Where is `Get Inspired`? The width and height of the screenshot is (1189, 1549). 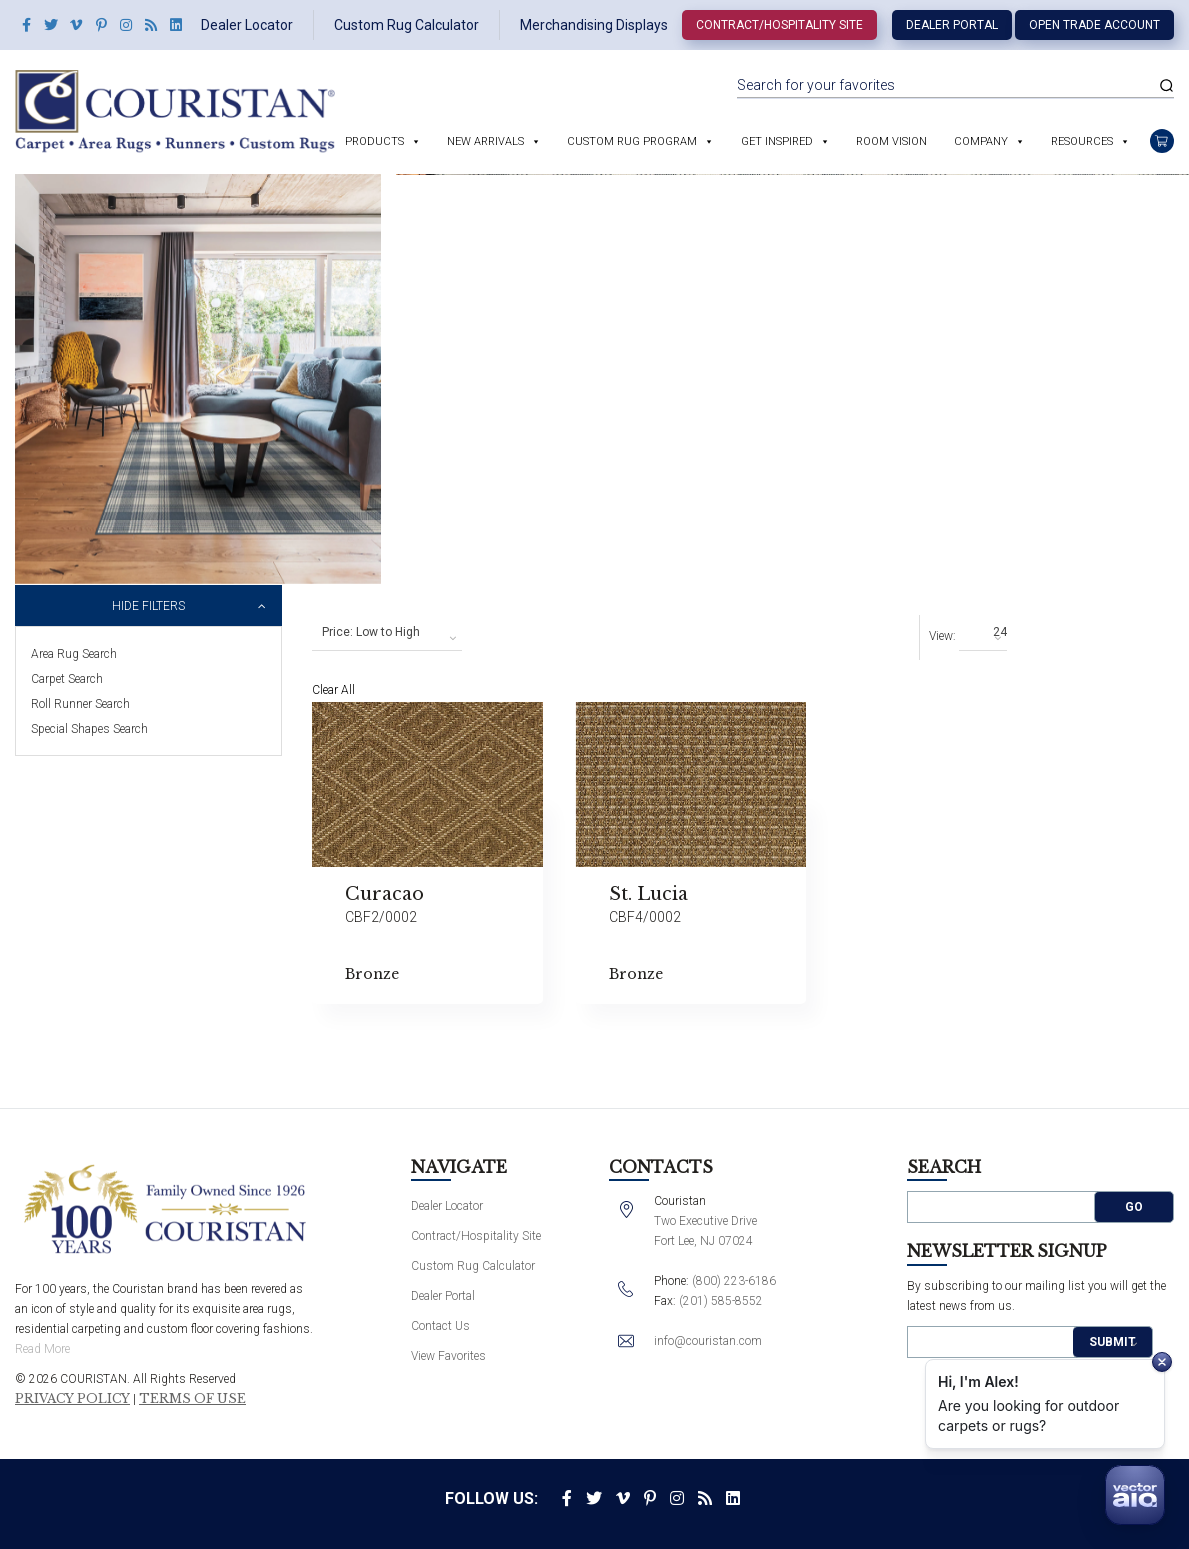 Get Inspired is located at coordinates (777, 141).